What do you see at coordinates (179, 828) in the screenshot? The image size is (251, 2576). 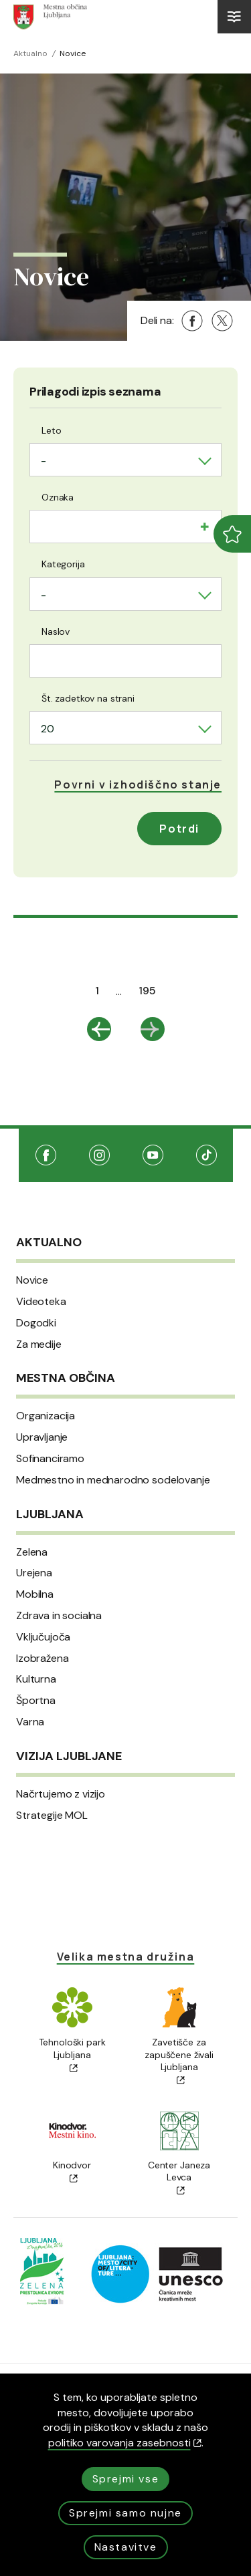 I see `Potrdi` at bounding box center [179, 828].